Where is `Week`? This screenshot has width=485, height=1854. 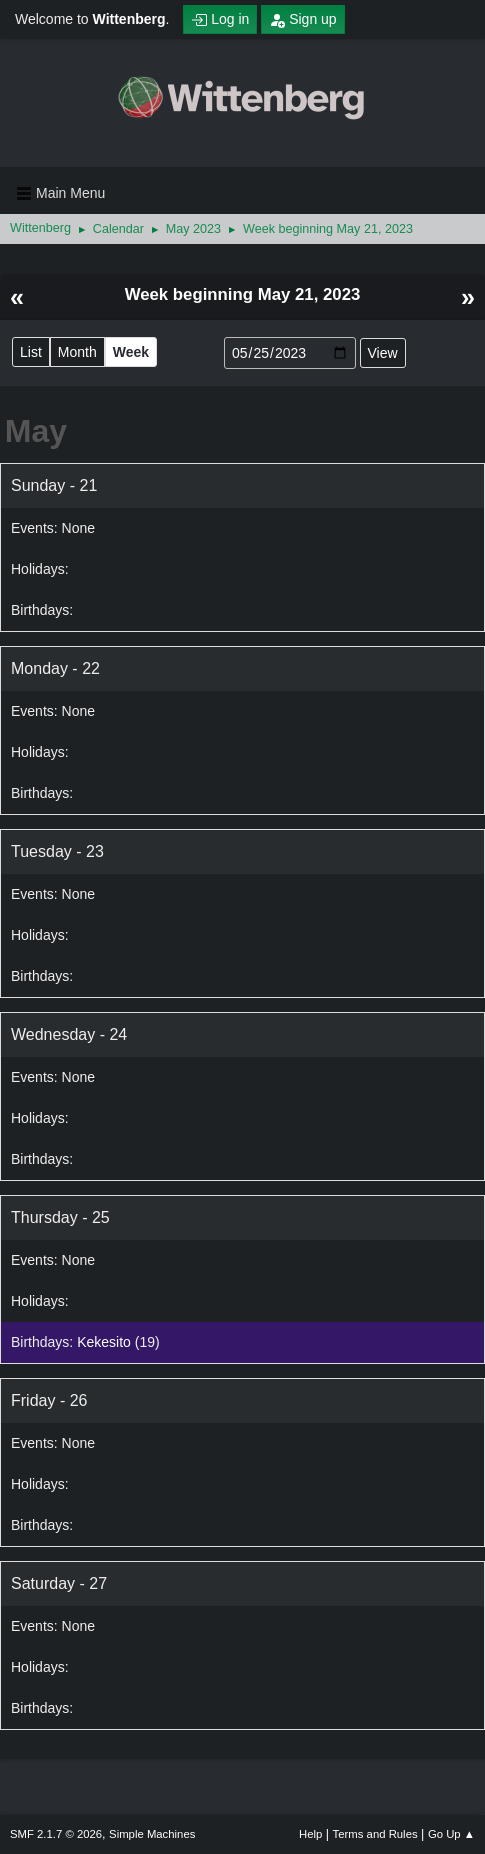
Week is located at coordinates (131, 352).